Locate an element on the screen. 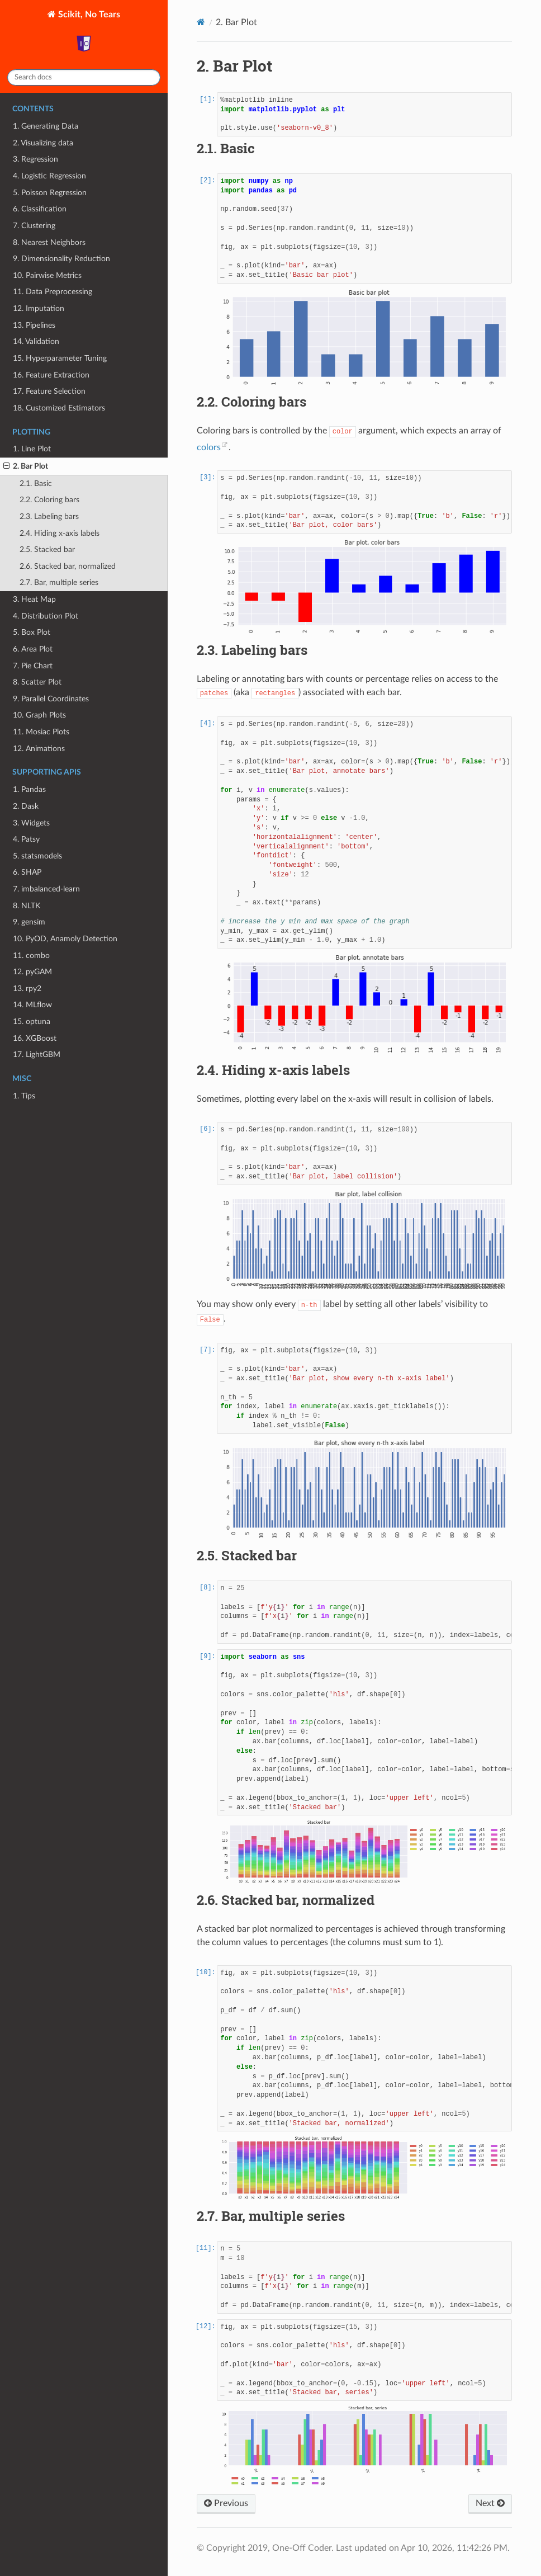 This screenshot has height=2576, width=541. 8. NLTK is located at coordinates (26, 906).